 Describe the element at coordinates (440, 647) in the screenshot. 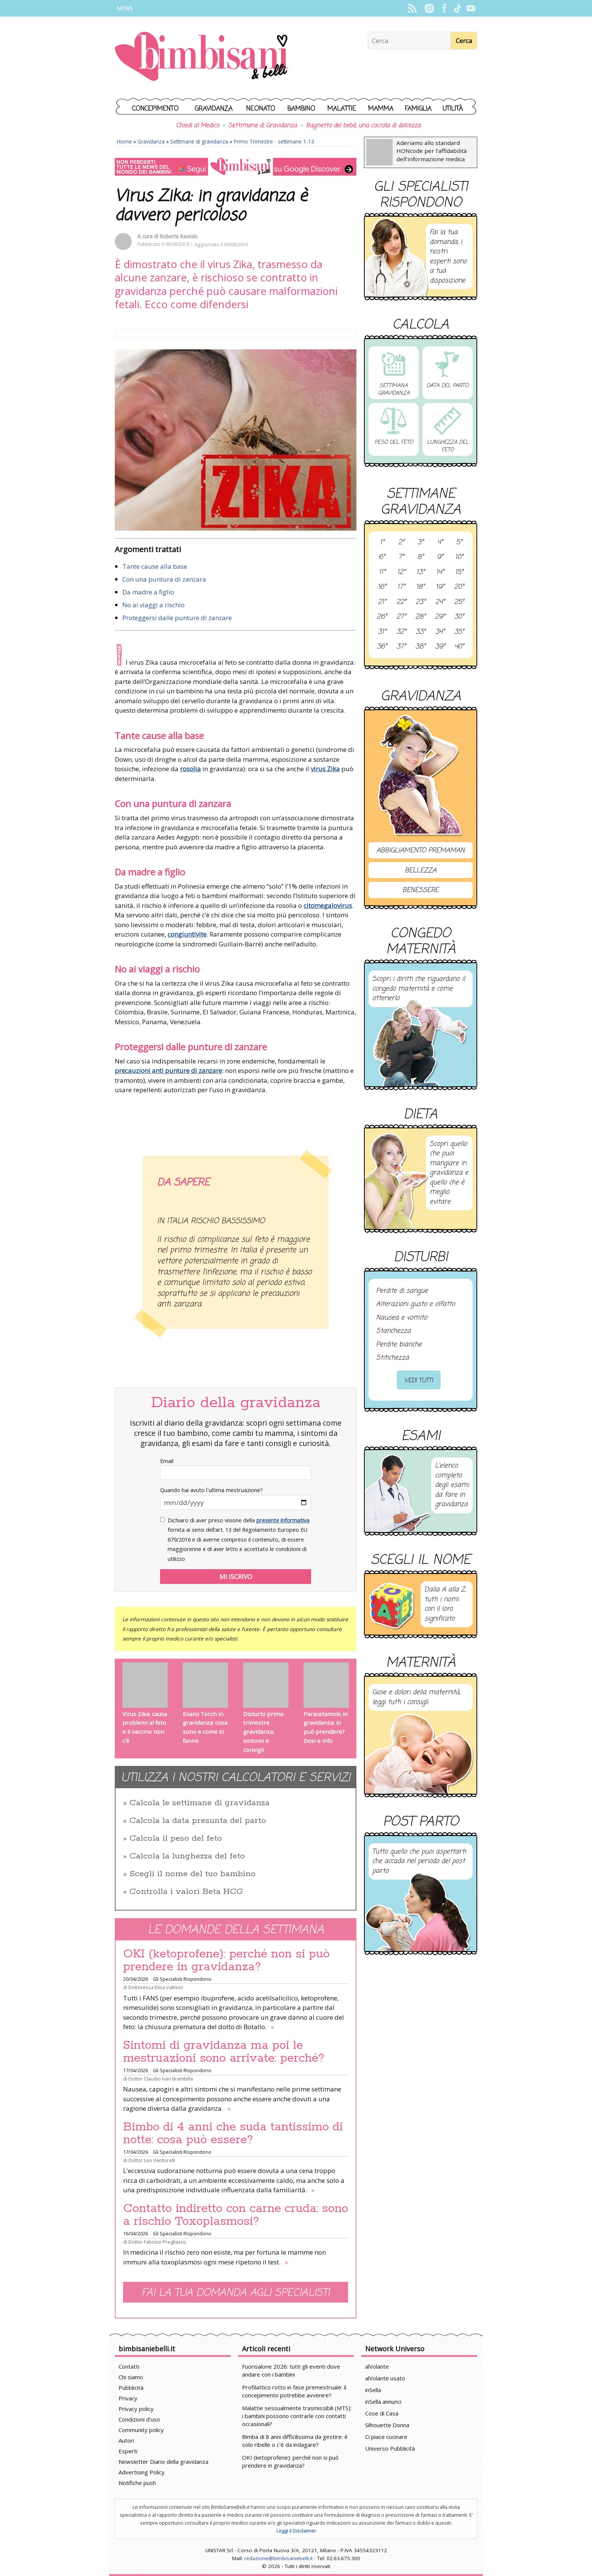

I see `39°` at that location.